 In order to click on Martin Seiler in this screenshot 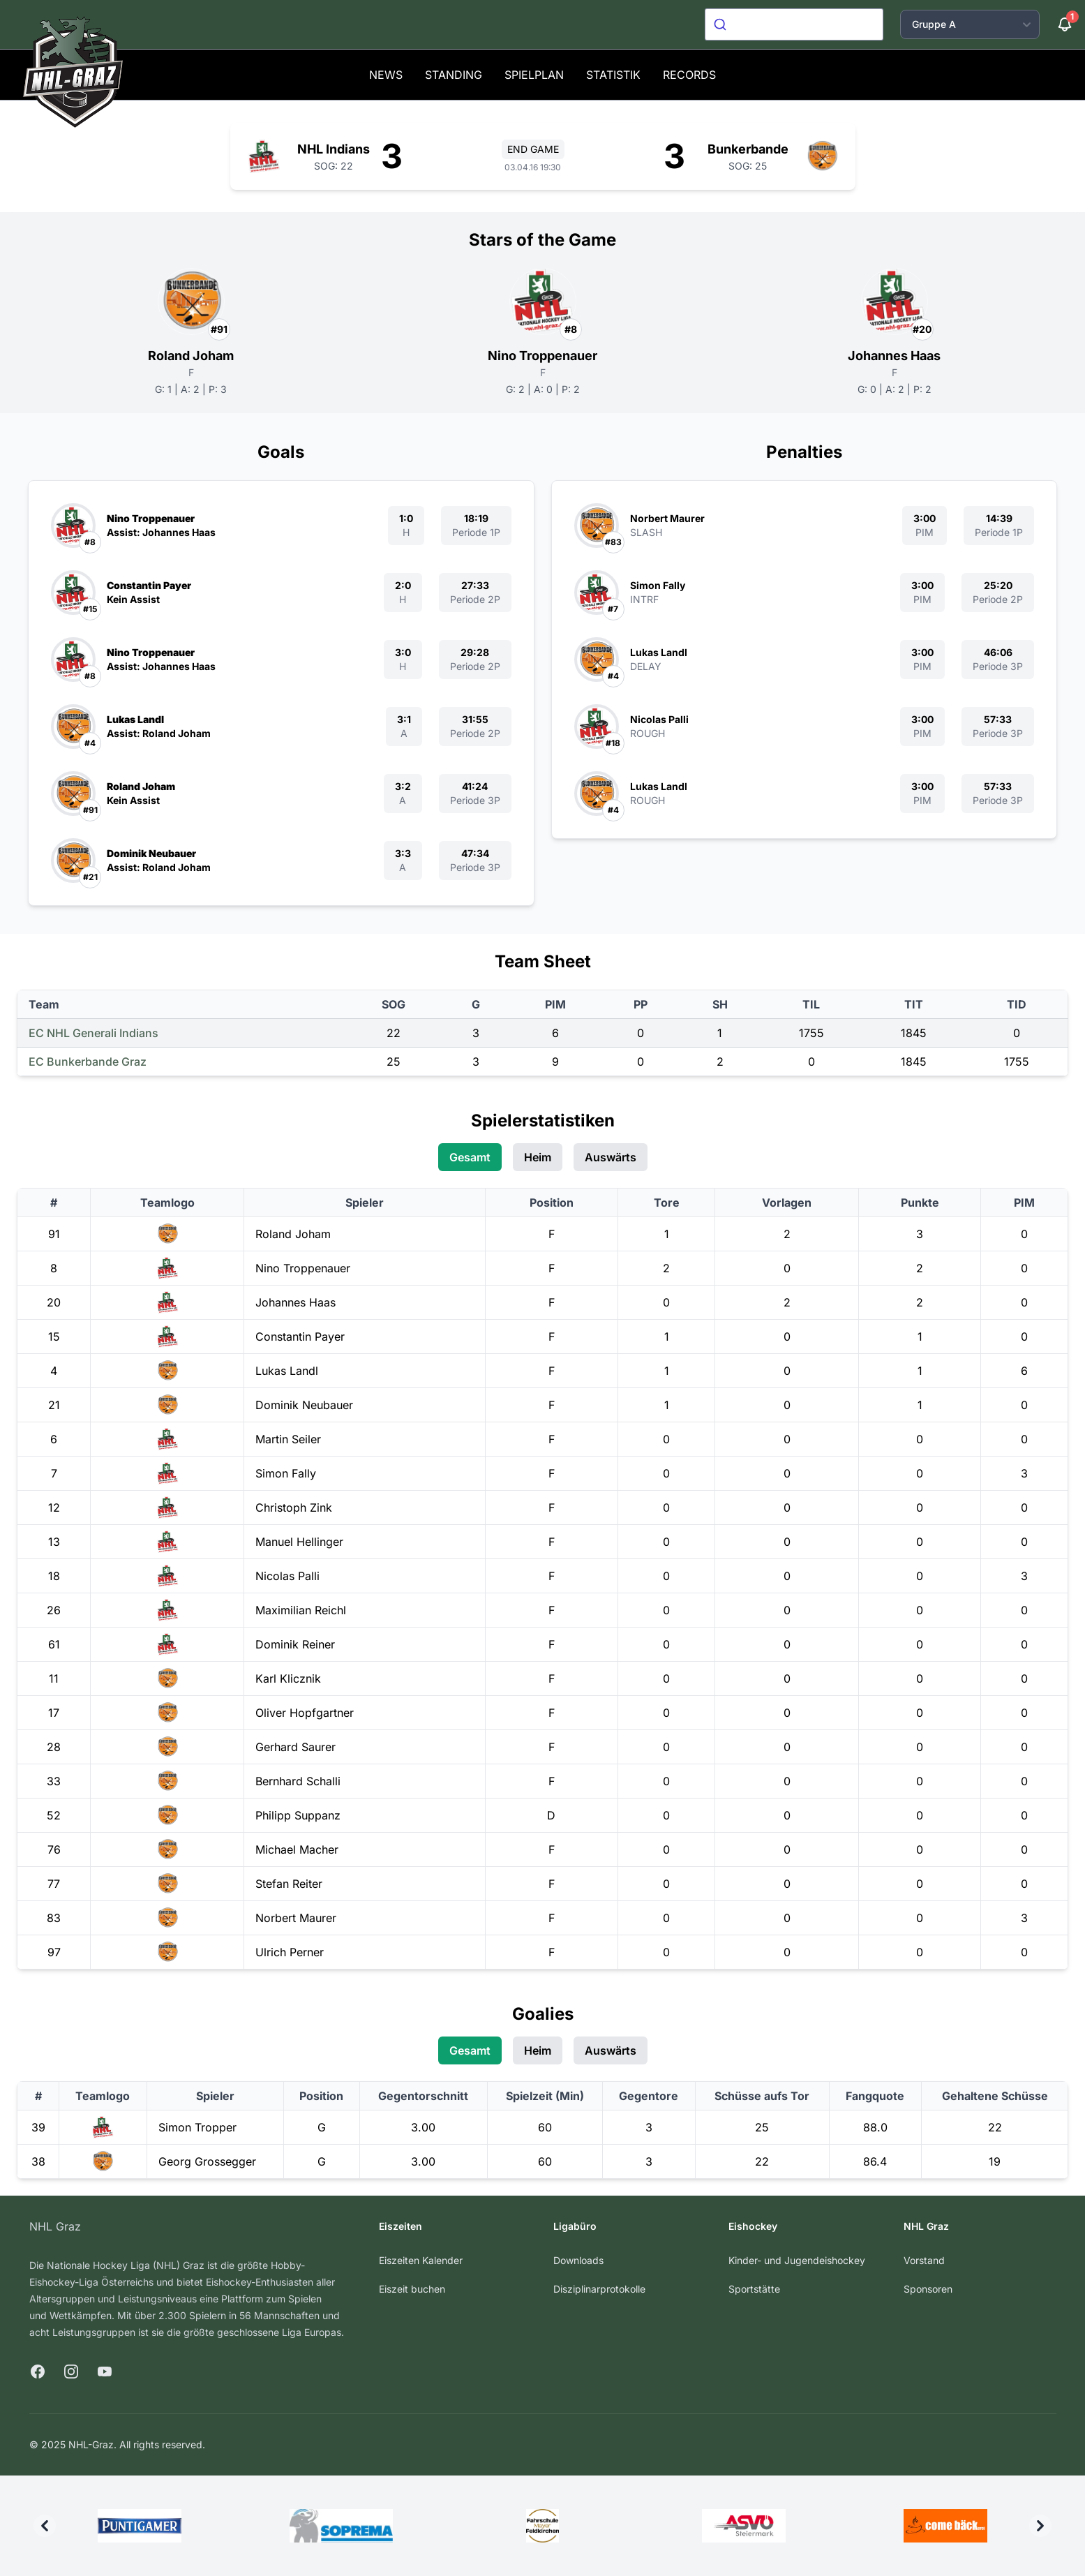, I will do `click(288, 1439)`.